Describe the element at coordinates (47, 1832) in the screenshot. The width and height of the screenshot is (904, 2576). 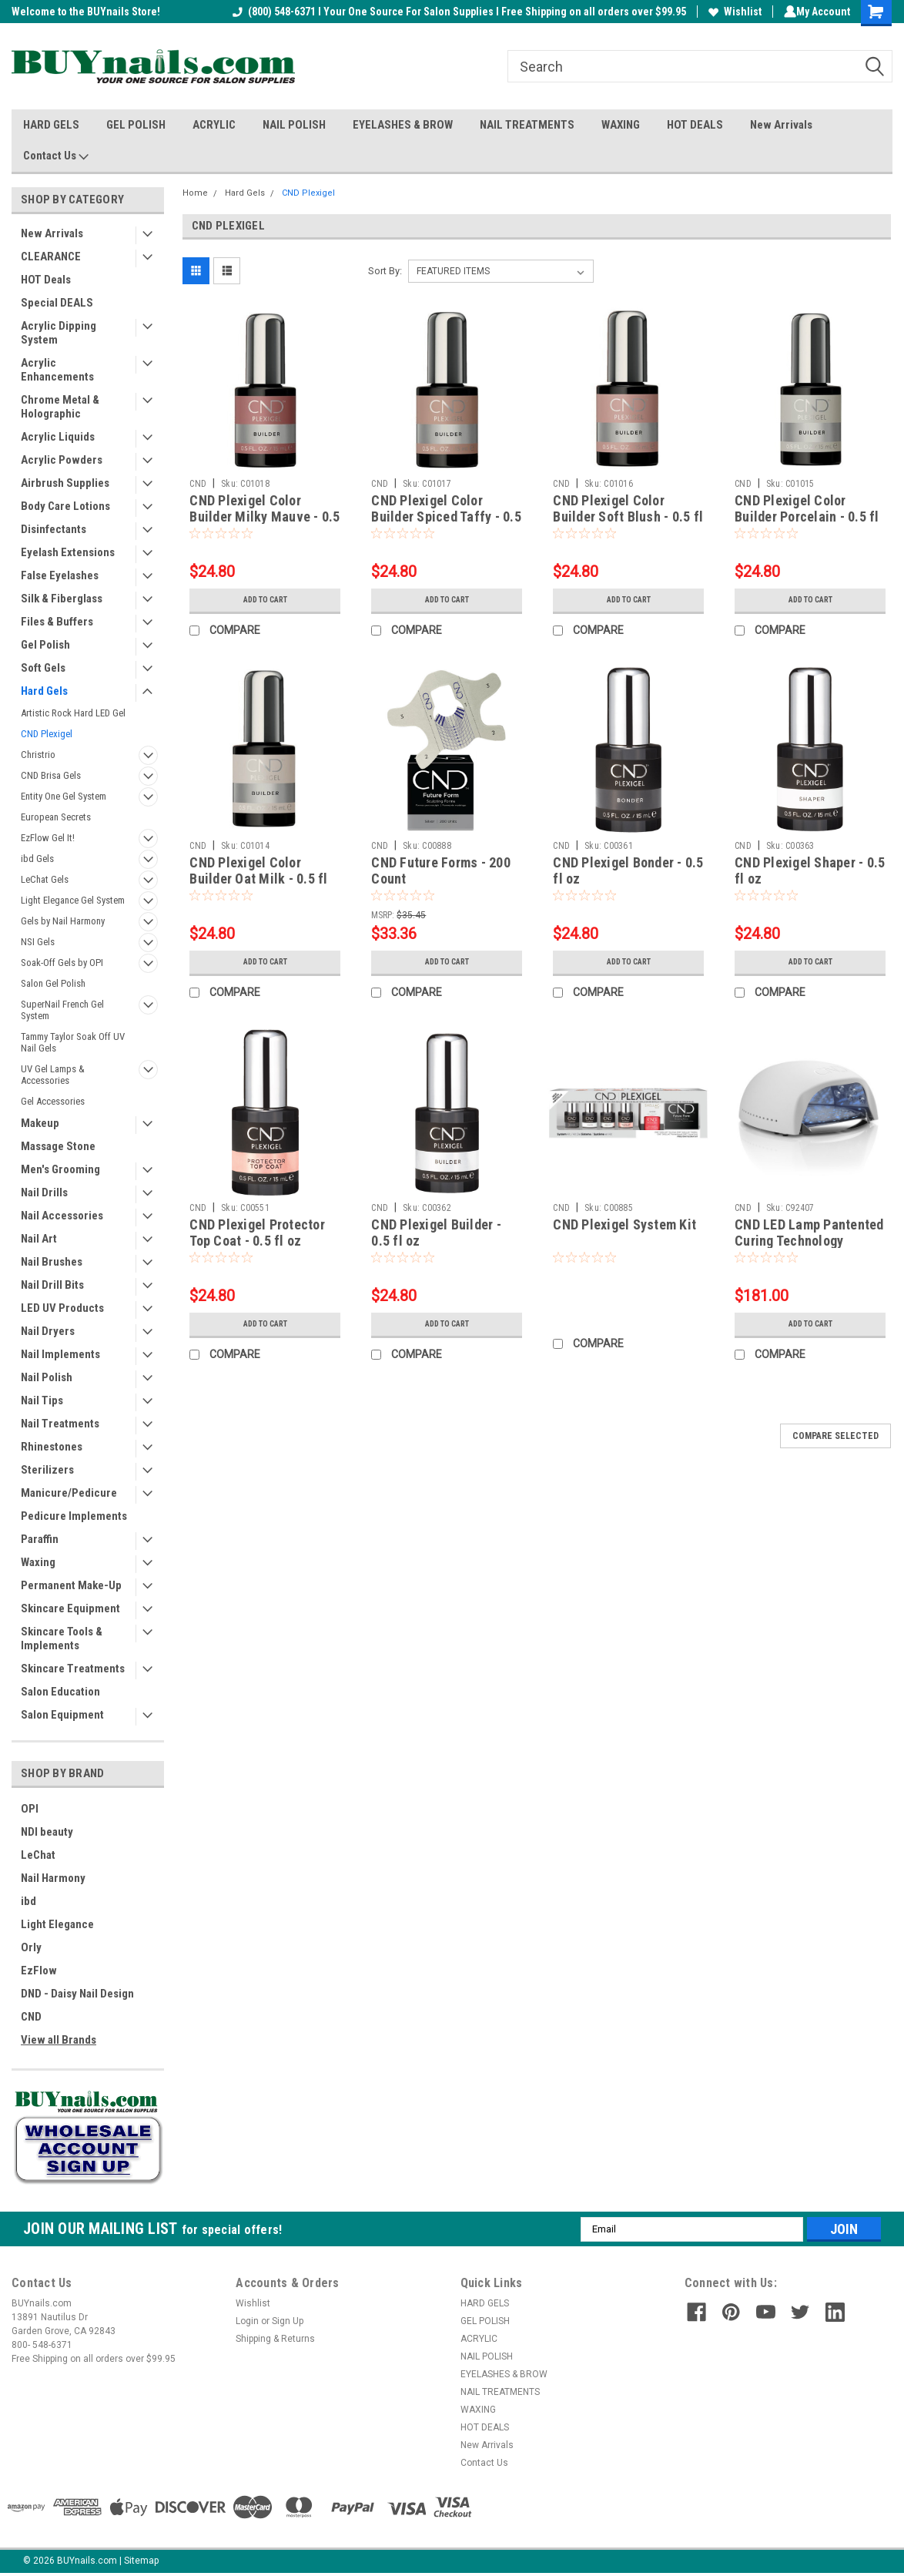
I see `NDI beauty` at that location.